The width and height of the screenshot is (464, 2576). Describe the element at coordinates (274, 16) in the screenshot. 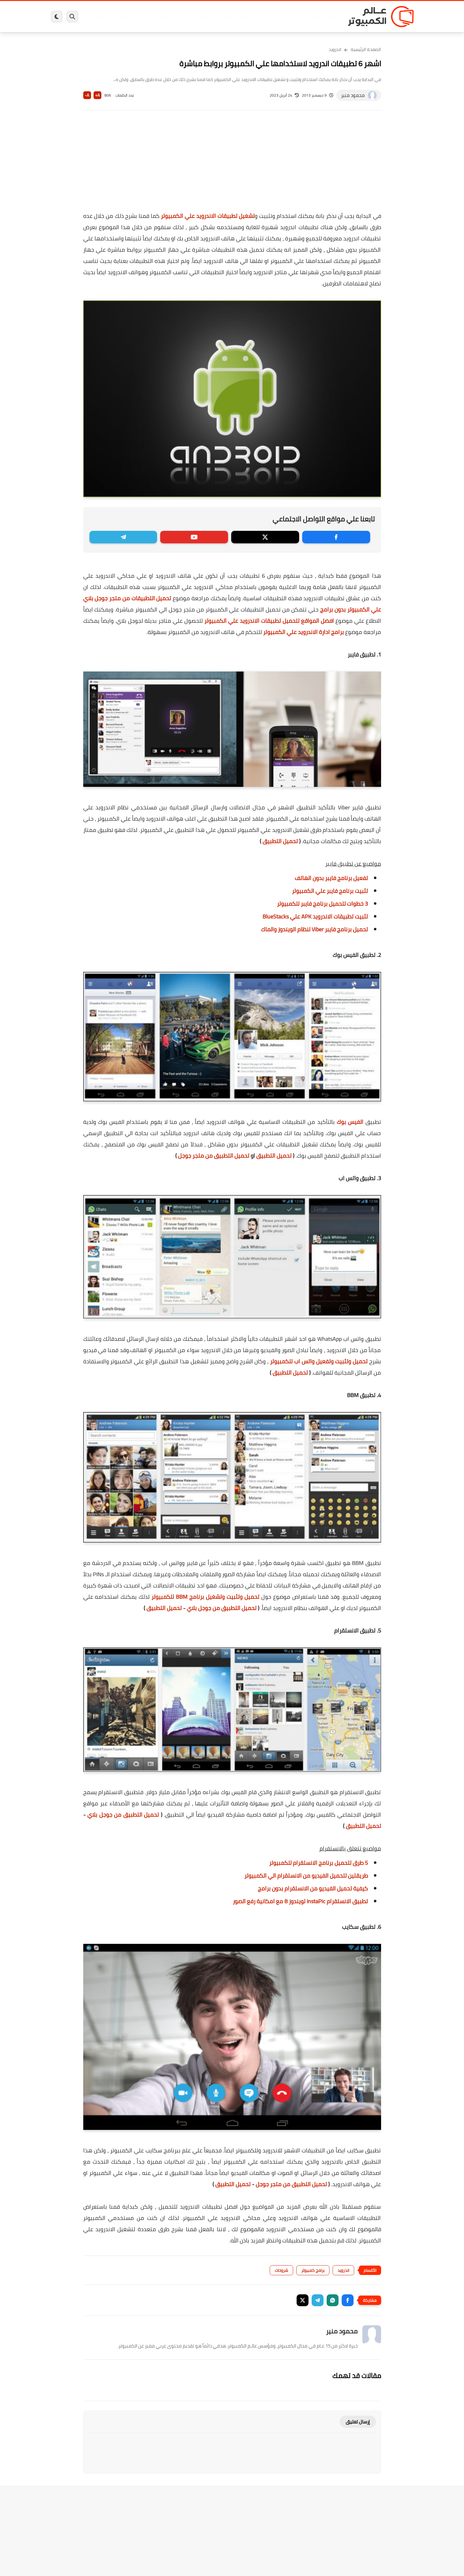

I see `ويندوز 11` at that location.